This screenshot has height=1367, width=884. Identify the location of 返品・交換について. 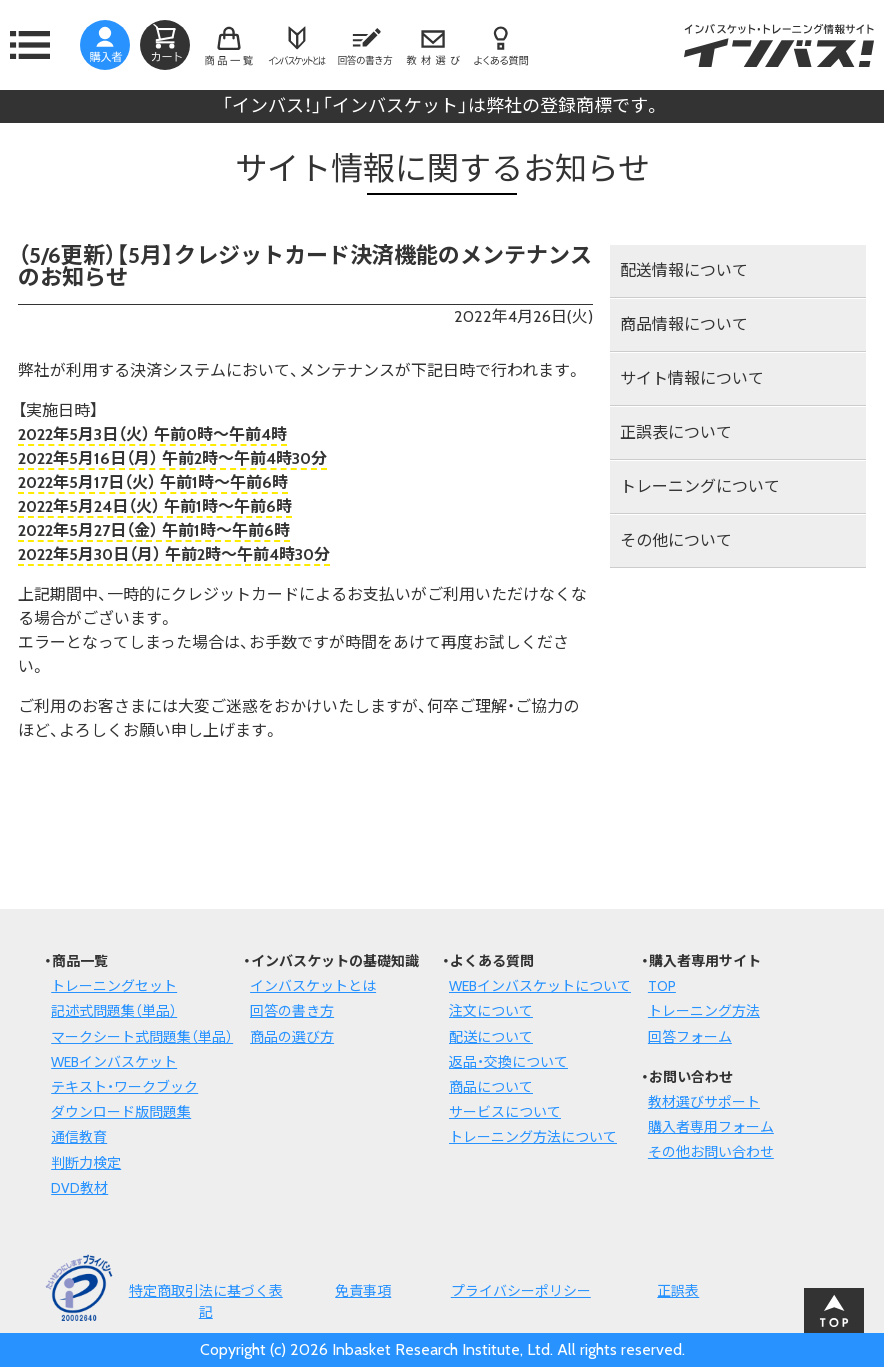
(508, 1062).